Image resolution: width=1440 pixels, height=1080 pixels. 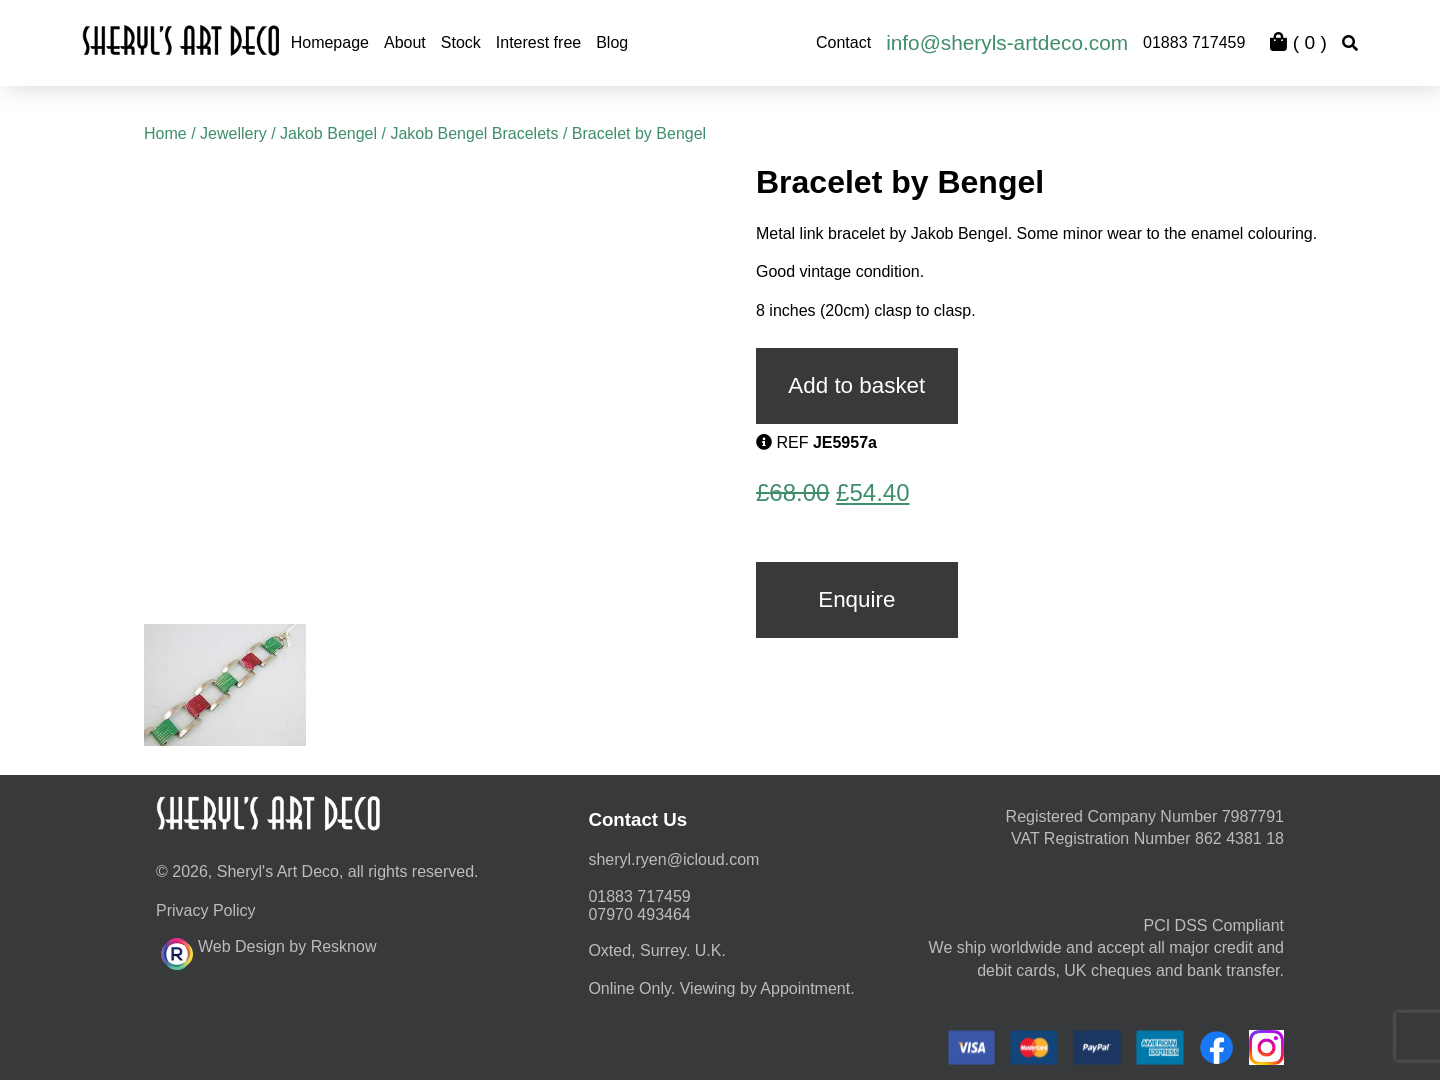 What do you see at coordinates (856, 385) in the screenshot?
I see `Add to basket` at bounding box center [856, 385].